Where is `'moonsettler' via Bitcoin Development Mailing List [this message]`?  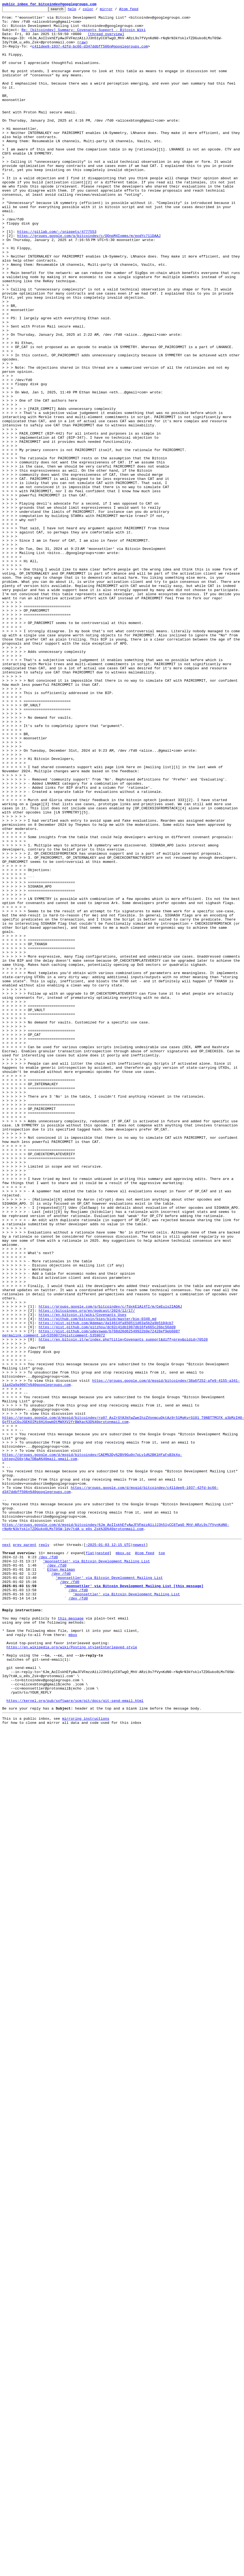
'moonsettler' via Bitcoin Development Mailing List [this message] is located at coordinates (133, 1900).